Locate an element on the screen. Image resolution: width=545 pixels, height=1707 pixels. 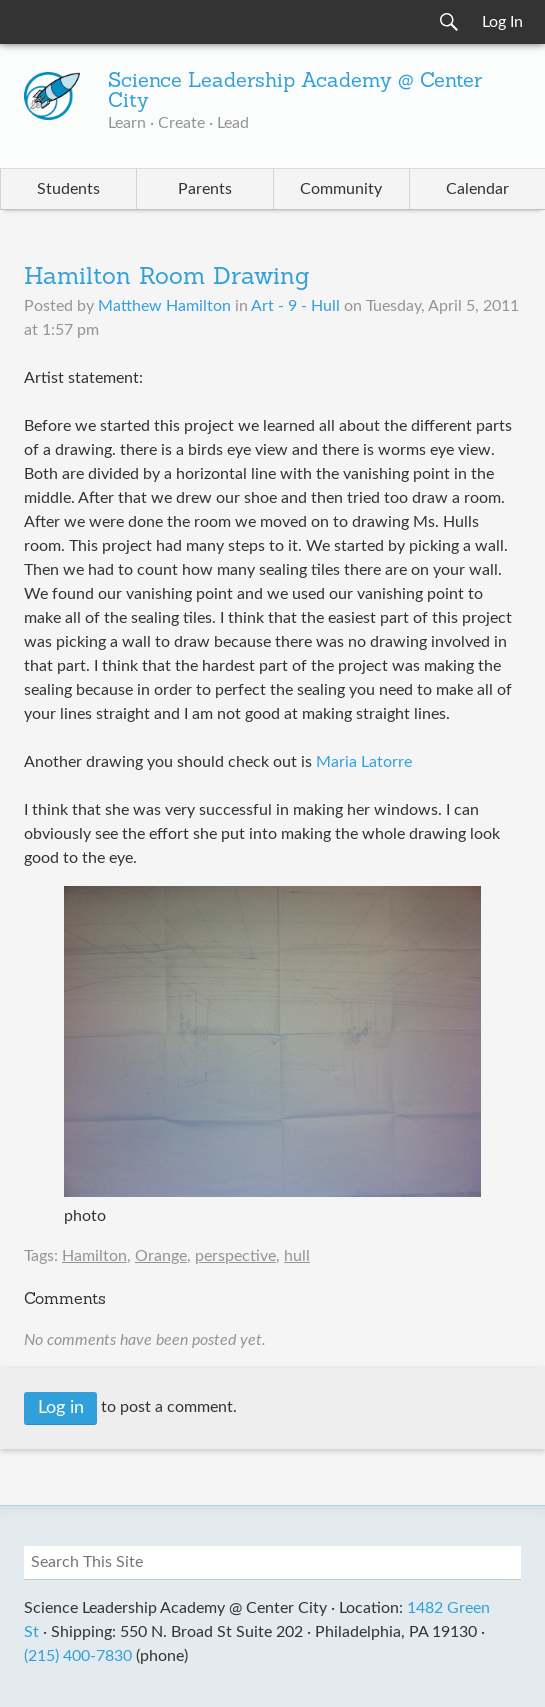
(215) 400-7830 is located at coordinates (78, 1656).